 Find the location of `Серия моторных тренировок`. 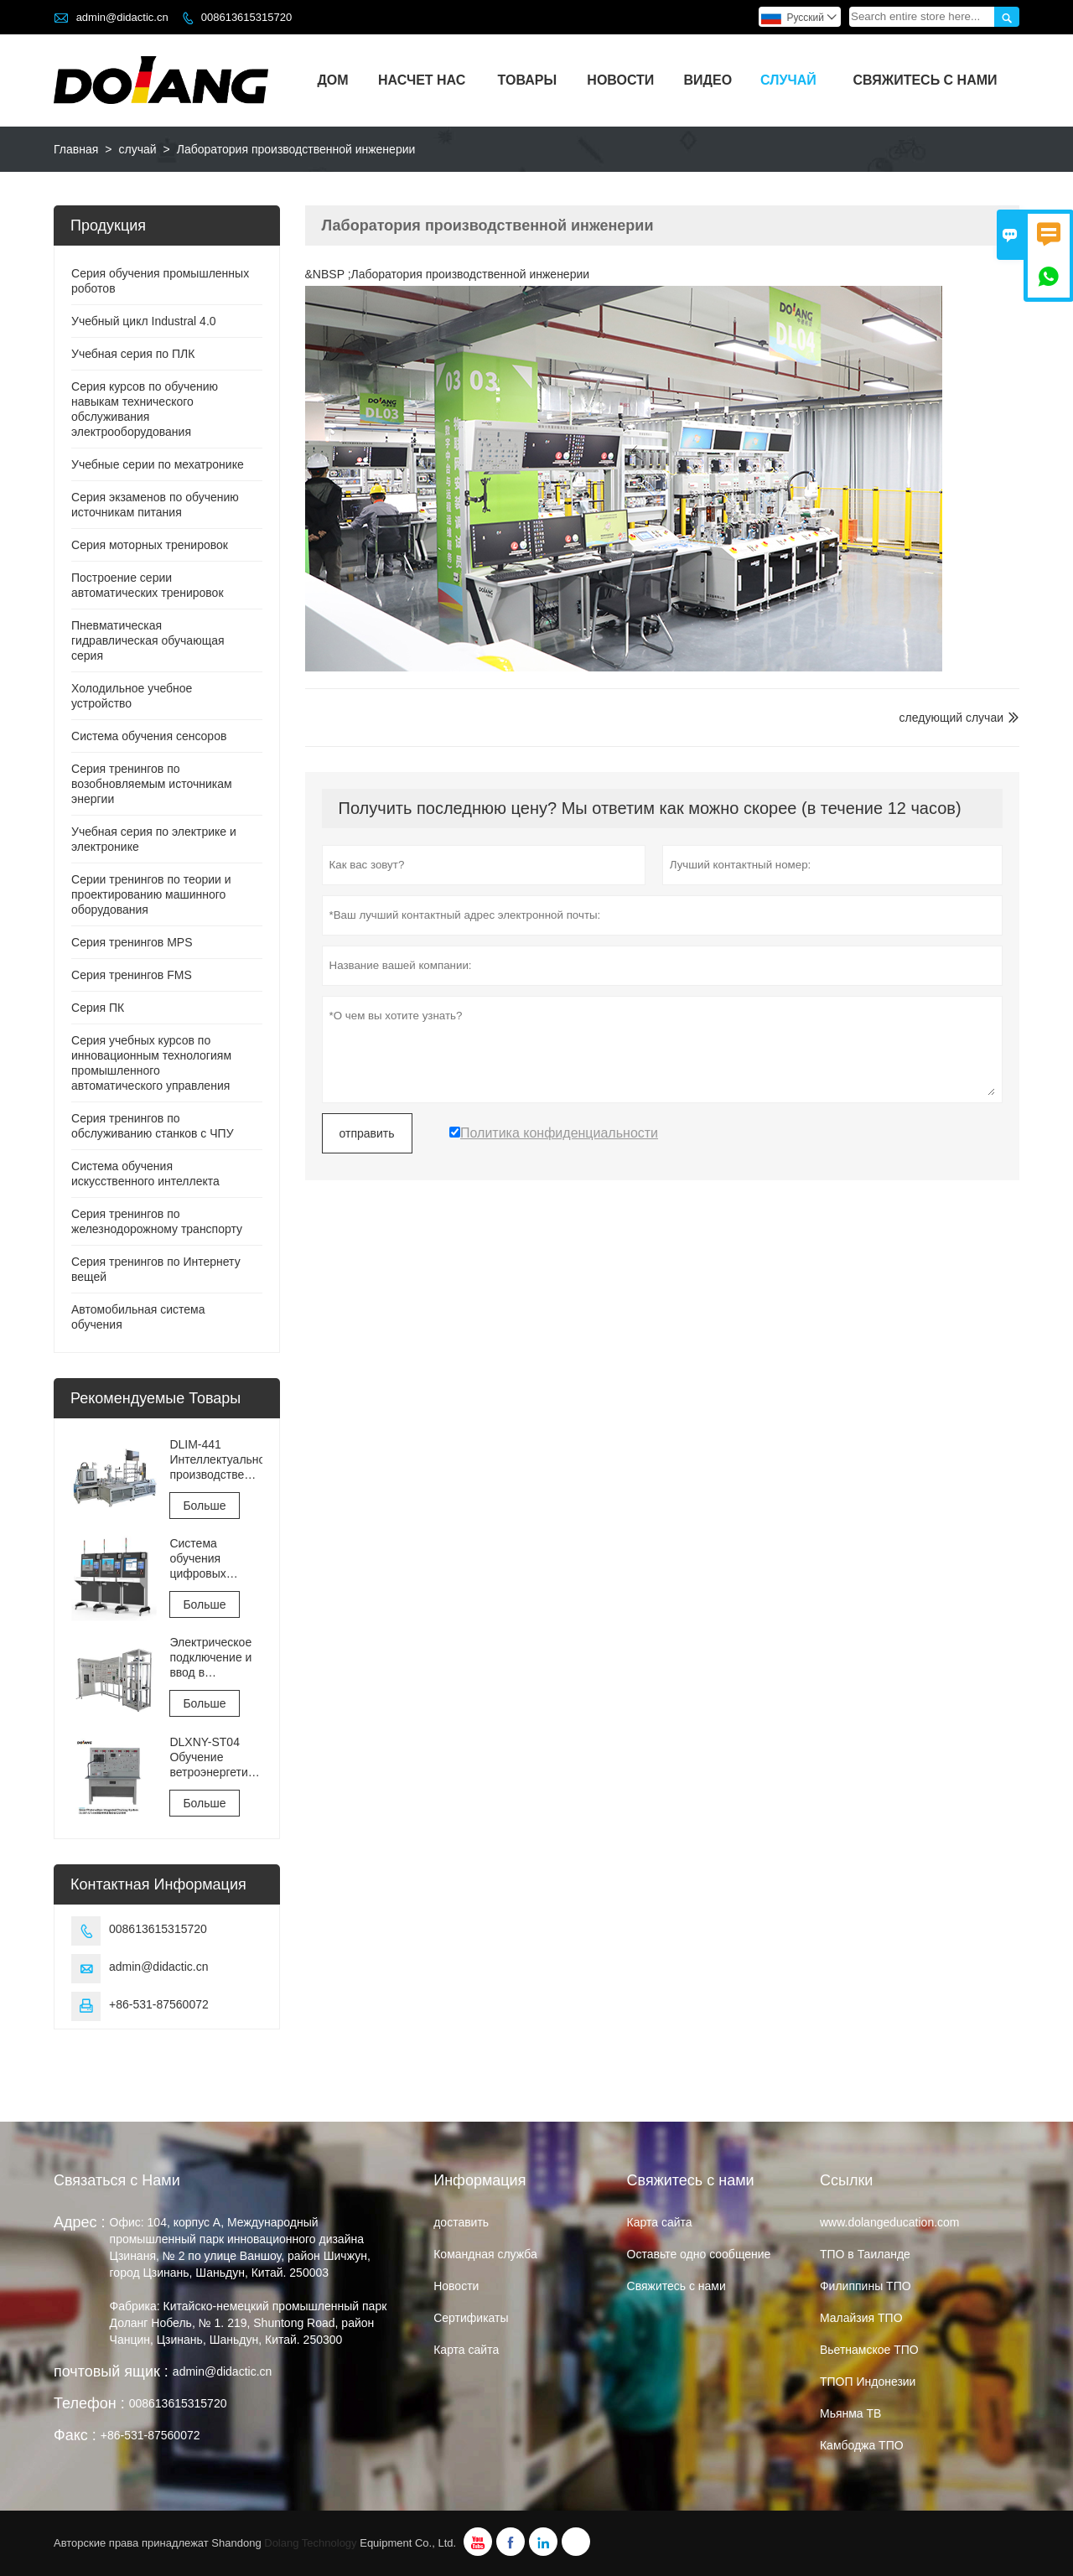

Серия моторных тренировок is located at coordinates (149, 545).